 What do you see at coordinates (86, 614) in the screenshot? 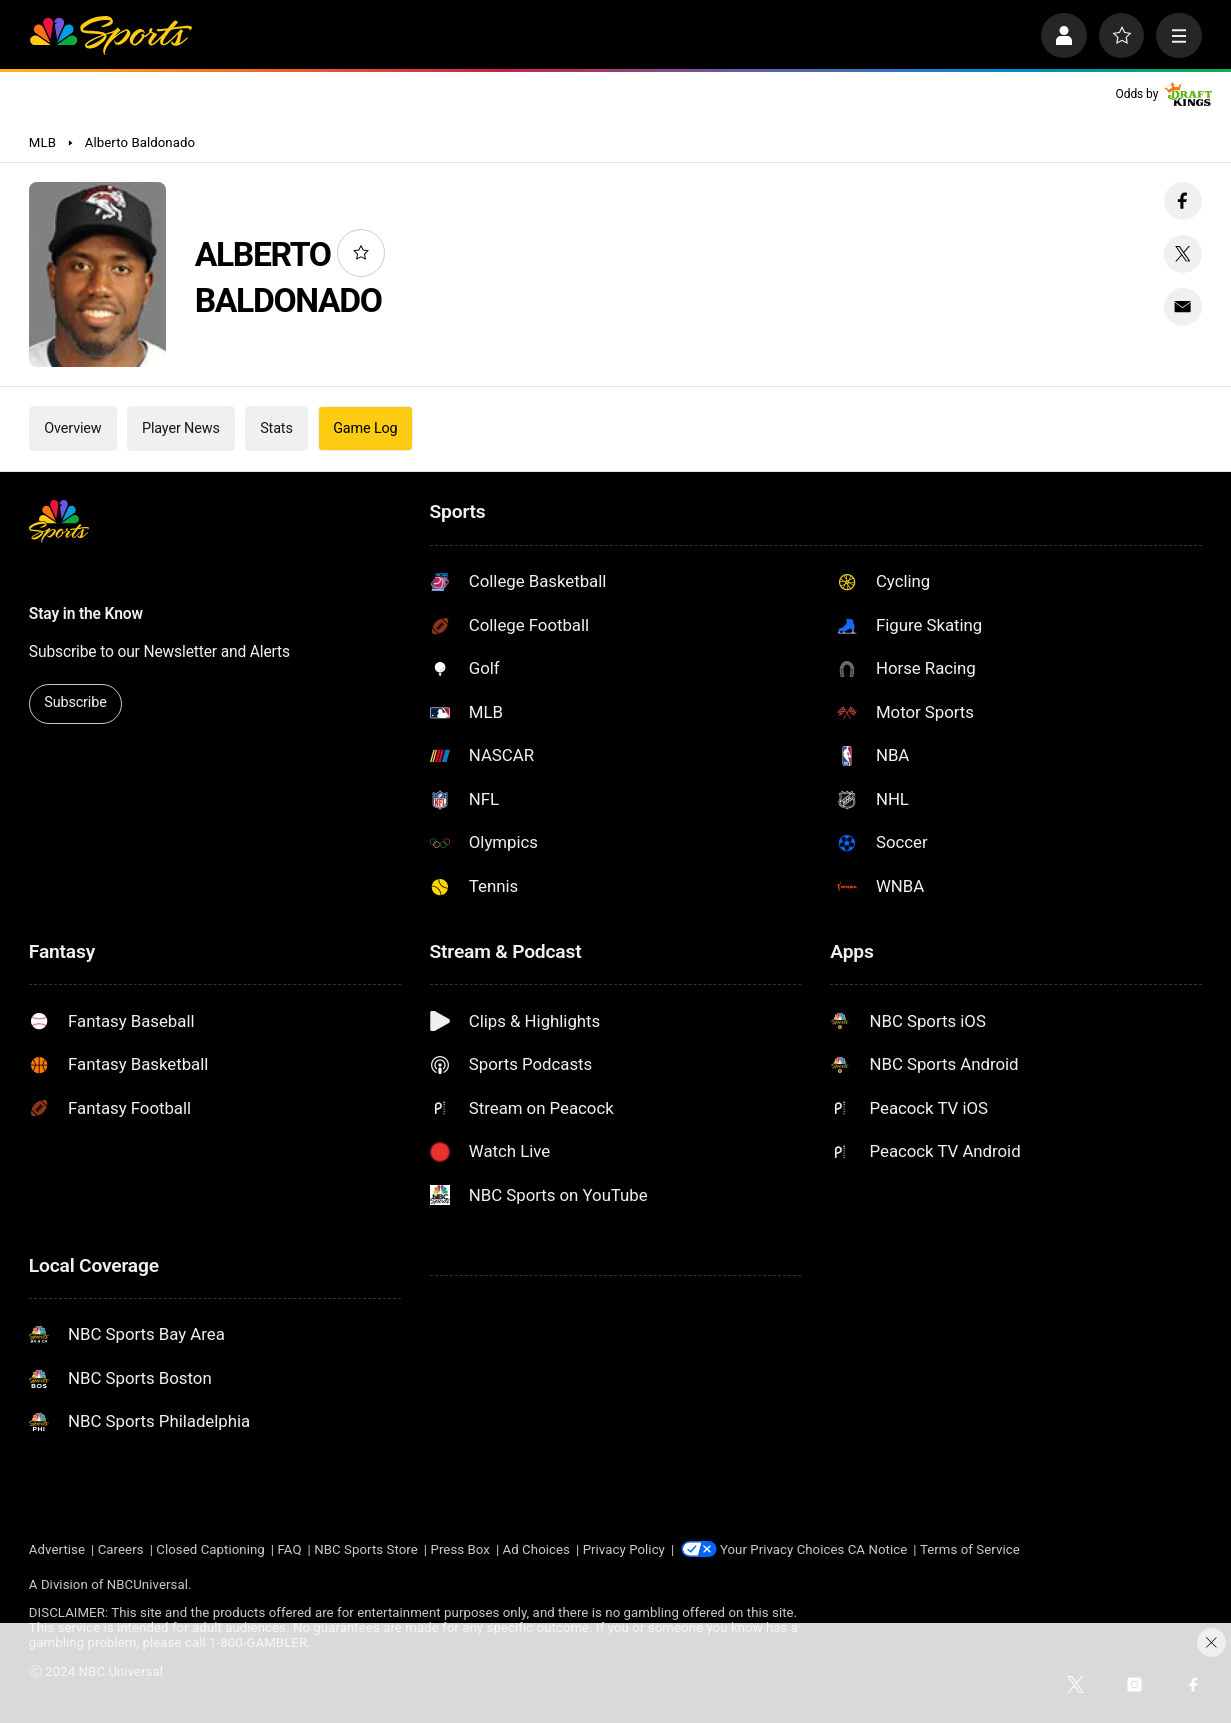
I see `Stay in the Know` at bounding box center [86, 614].